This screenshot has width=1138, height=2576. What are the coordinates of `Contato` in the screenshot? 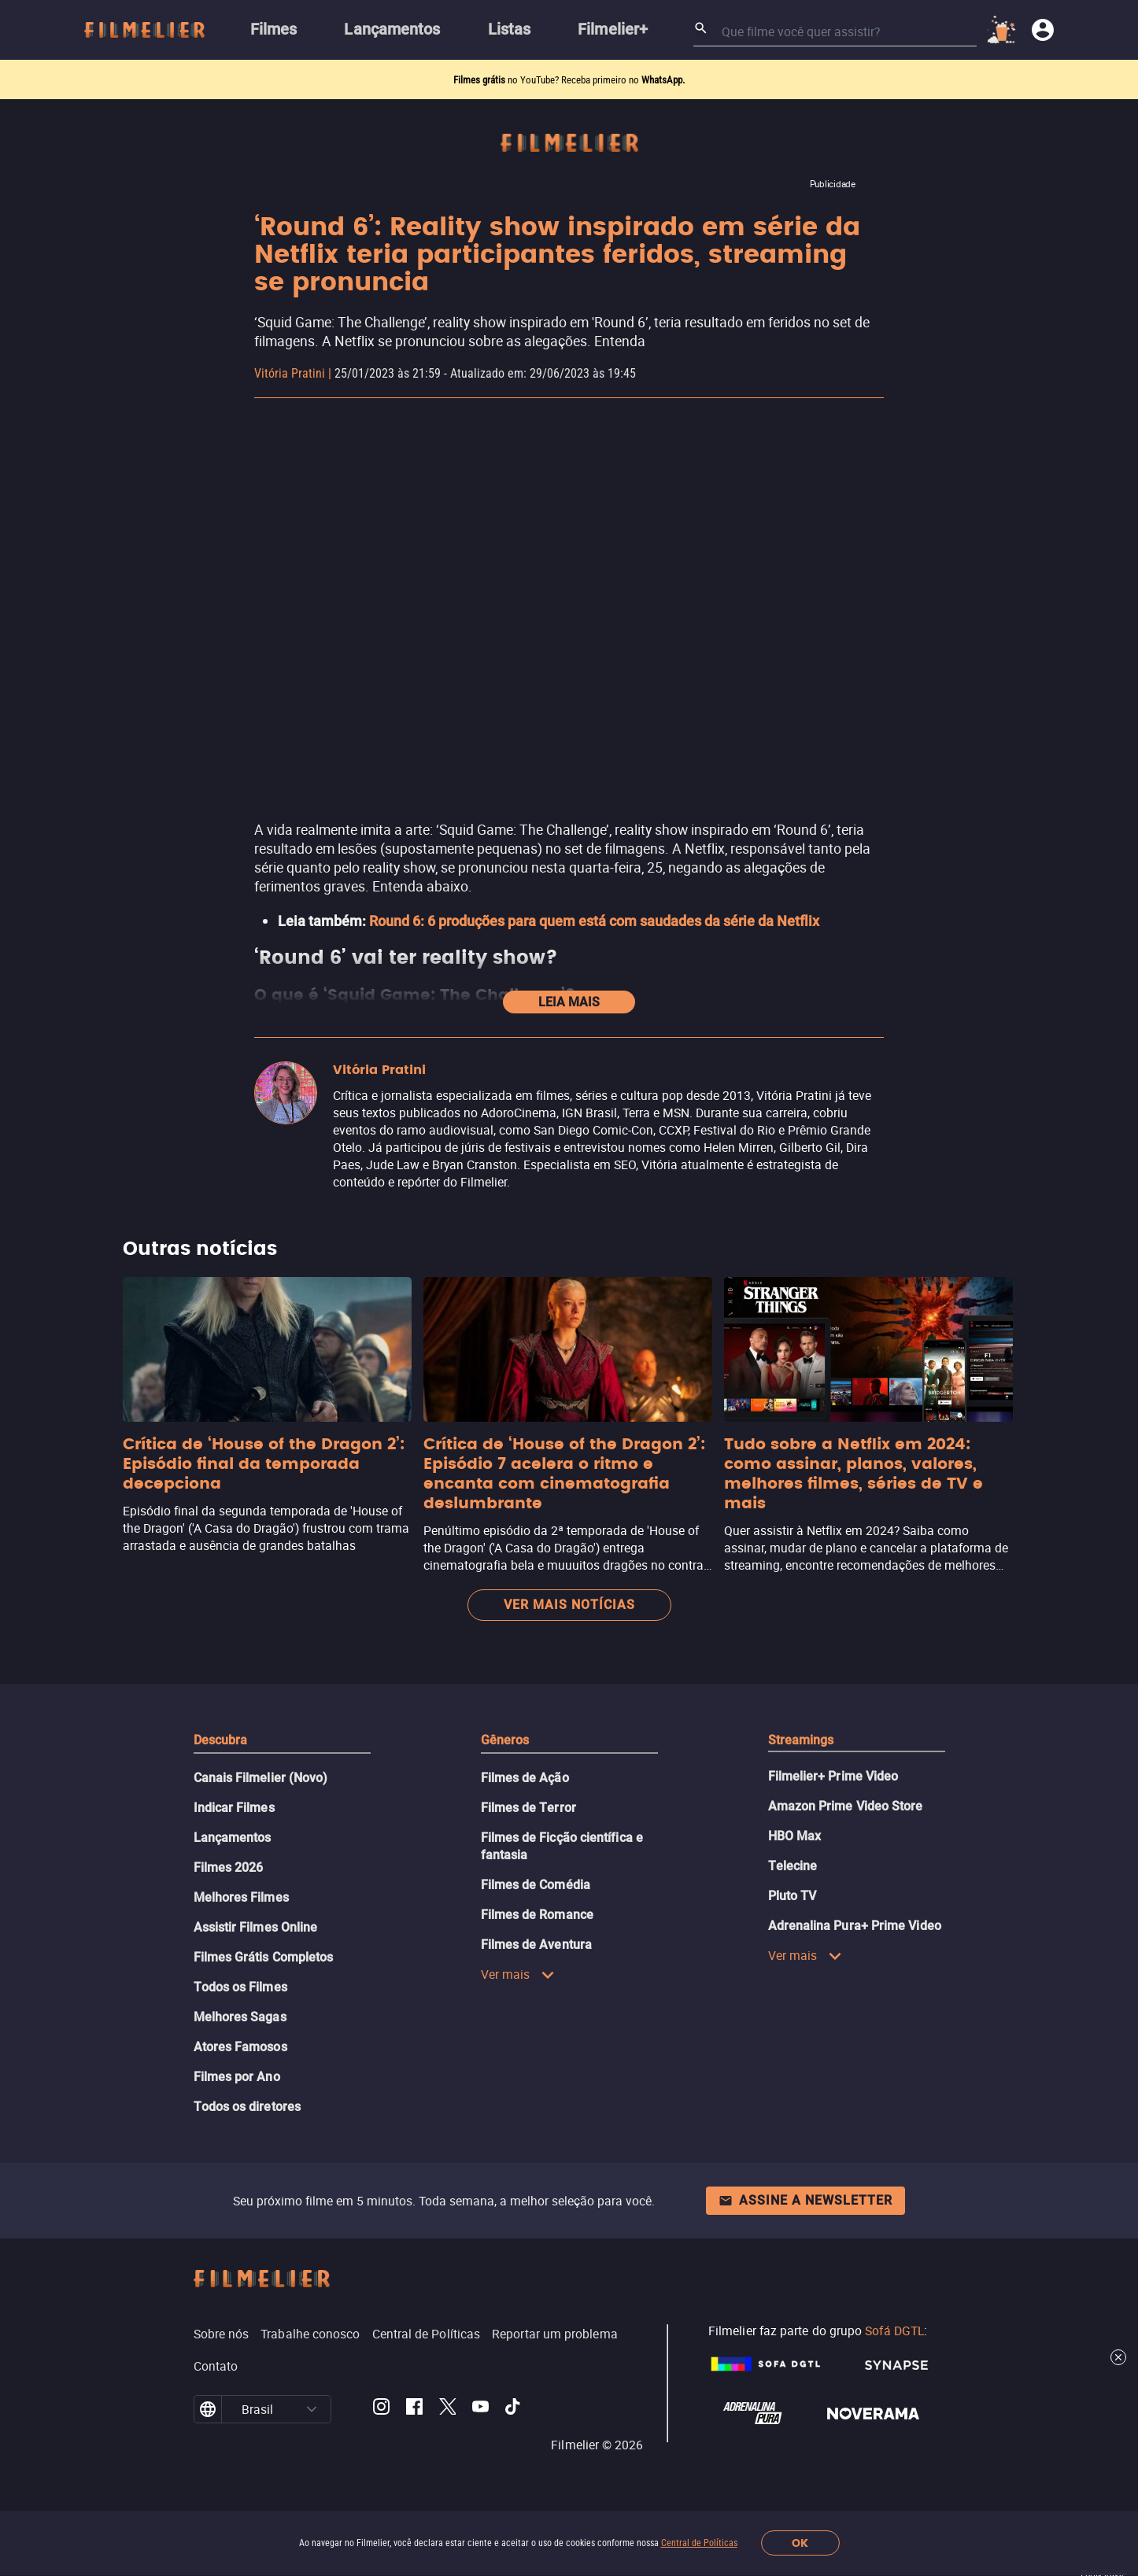 It's located at (216, 2366).